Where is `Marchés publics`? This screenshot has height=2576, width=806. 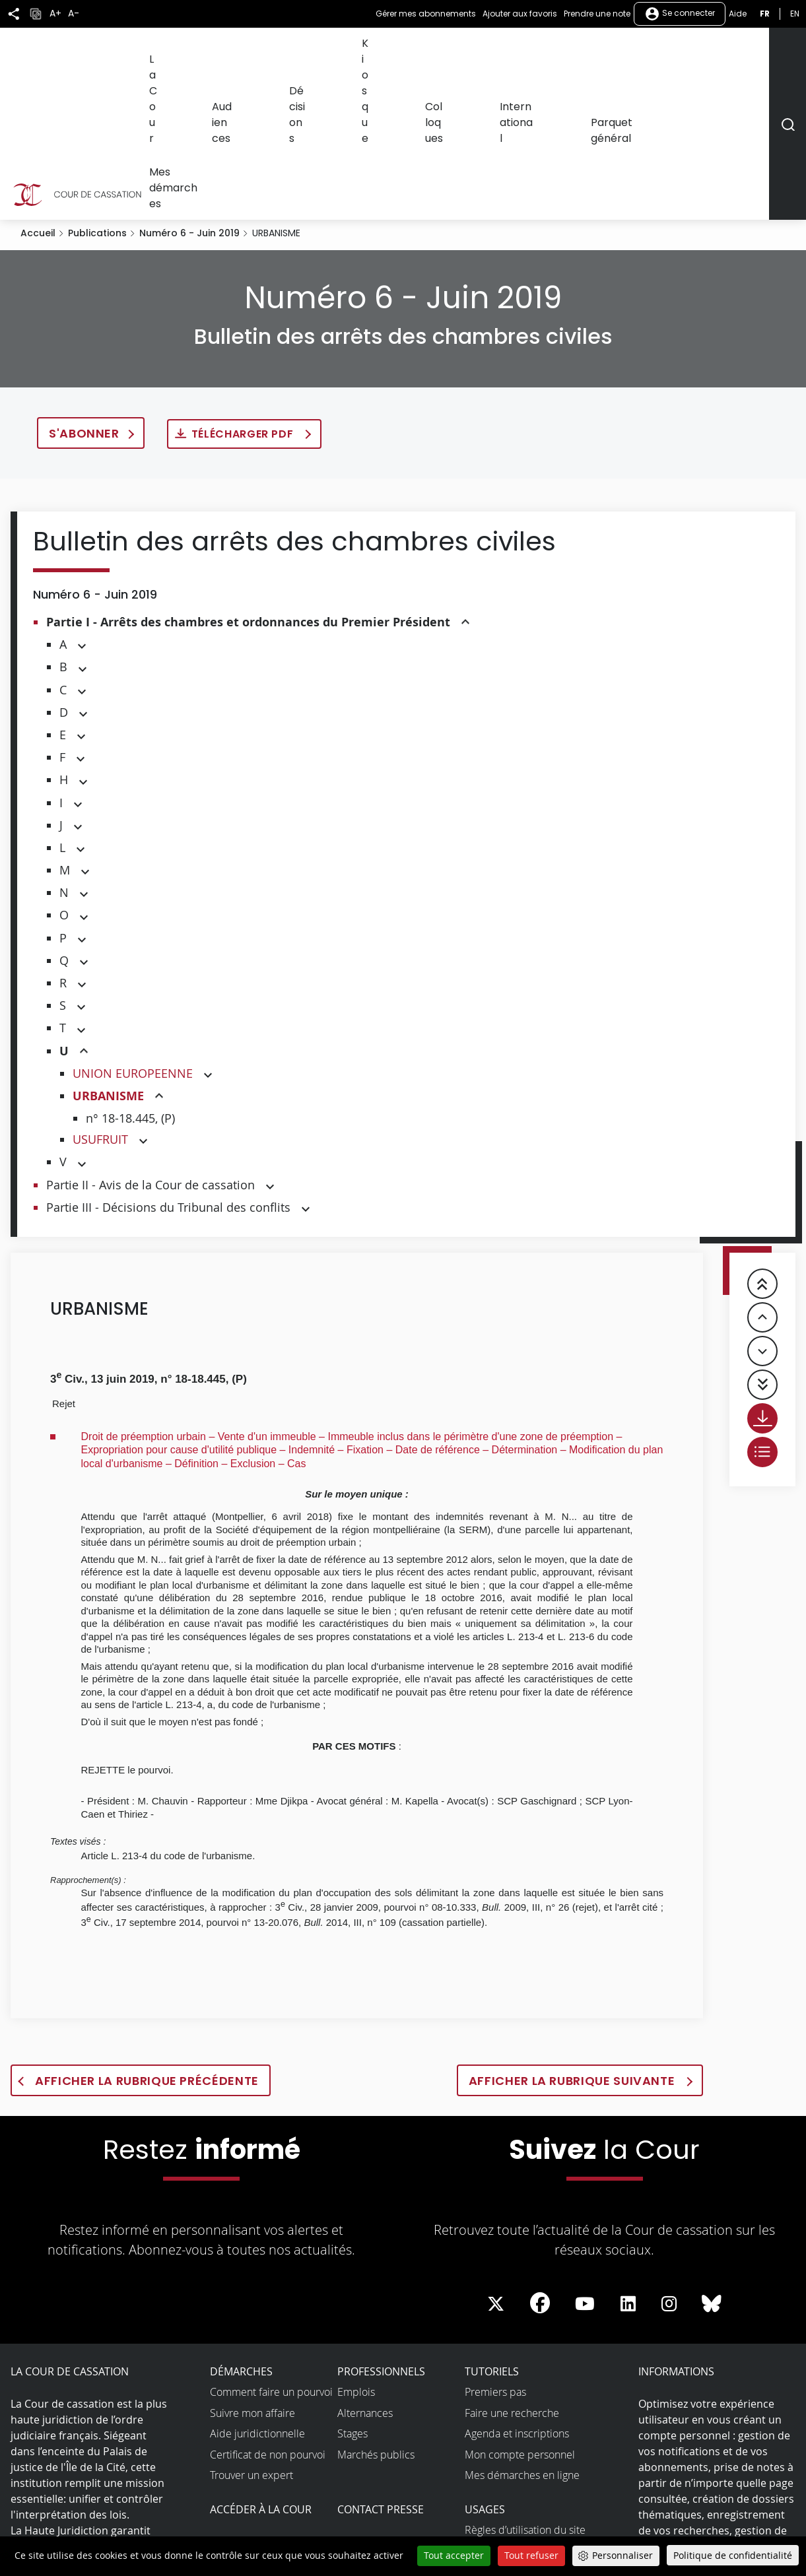
Marchés publics is located at coordinates (376, 2311).